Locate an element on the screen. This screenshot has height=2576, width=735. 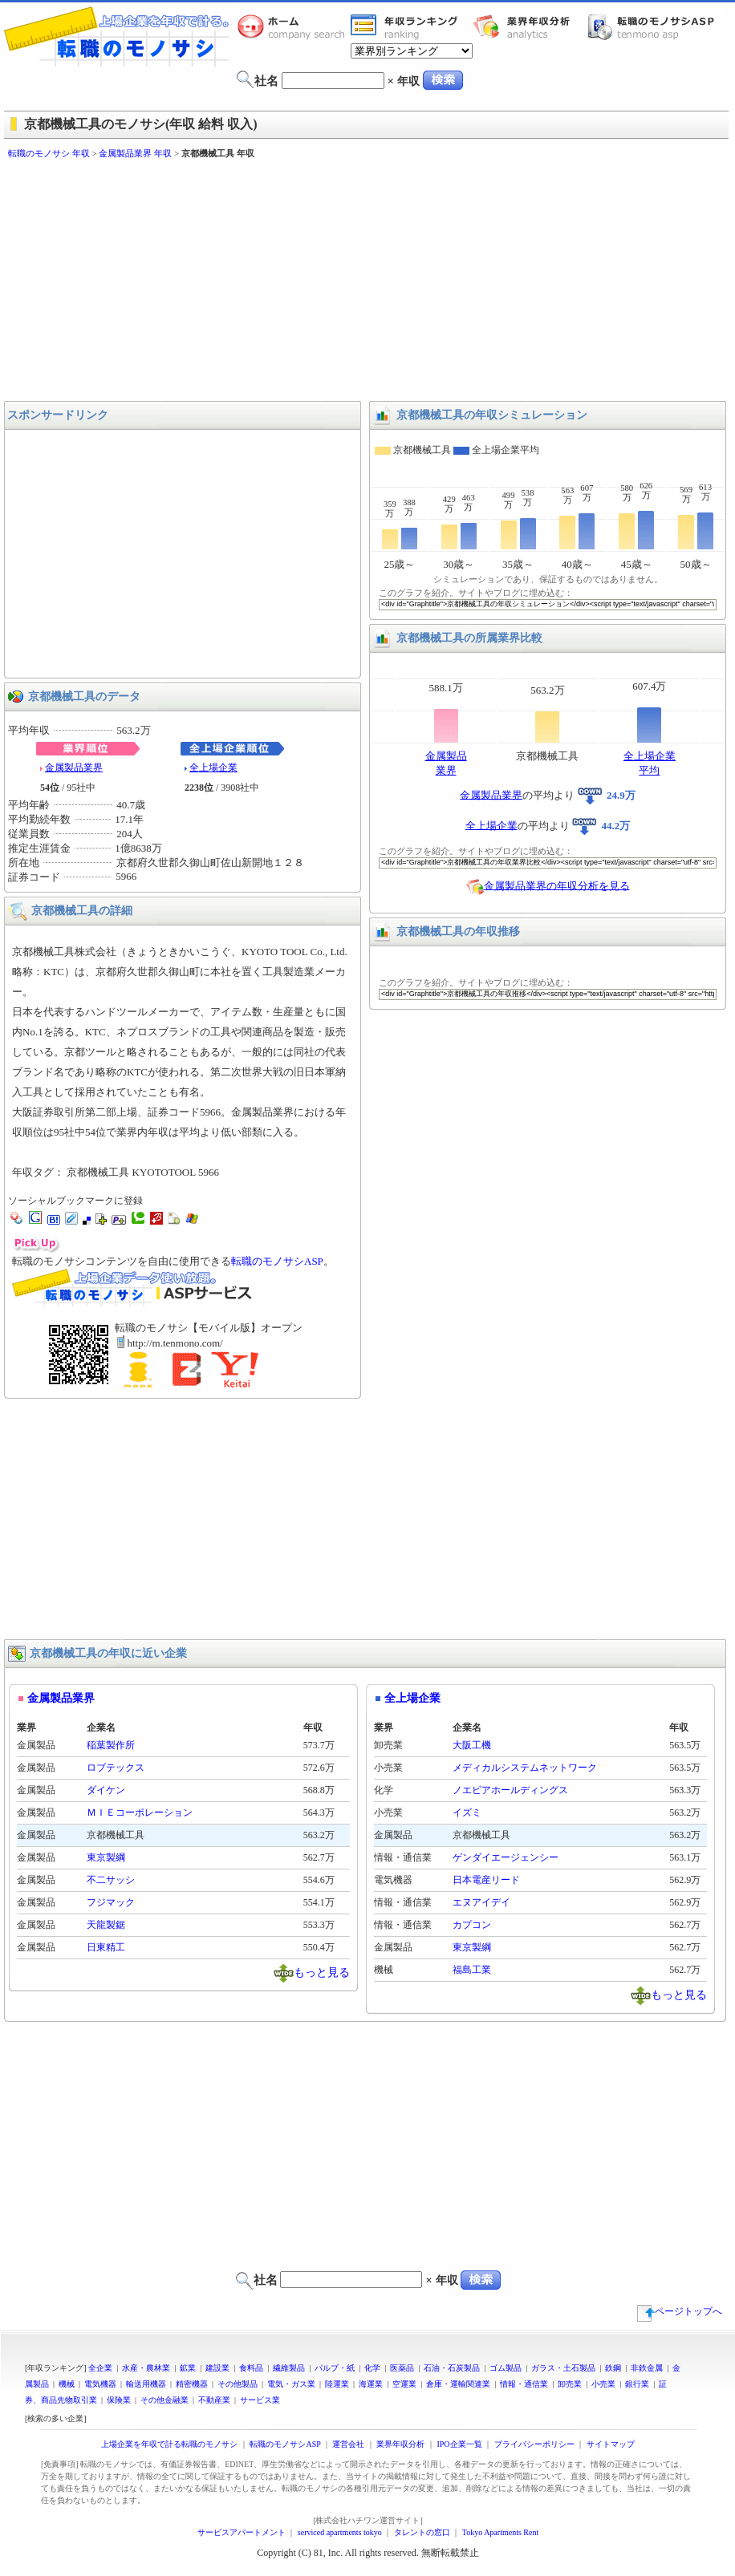
稲葉製作所 is located at coordinates (111, 1745).